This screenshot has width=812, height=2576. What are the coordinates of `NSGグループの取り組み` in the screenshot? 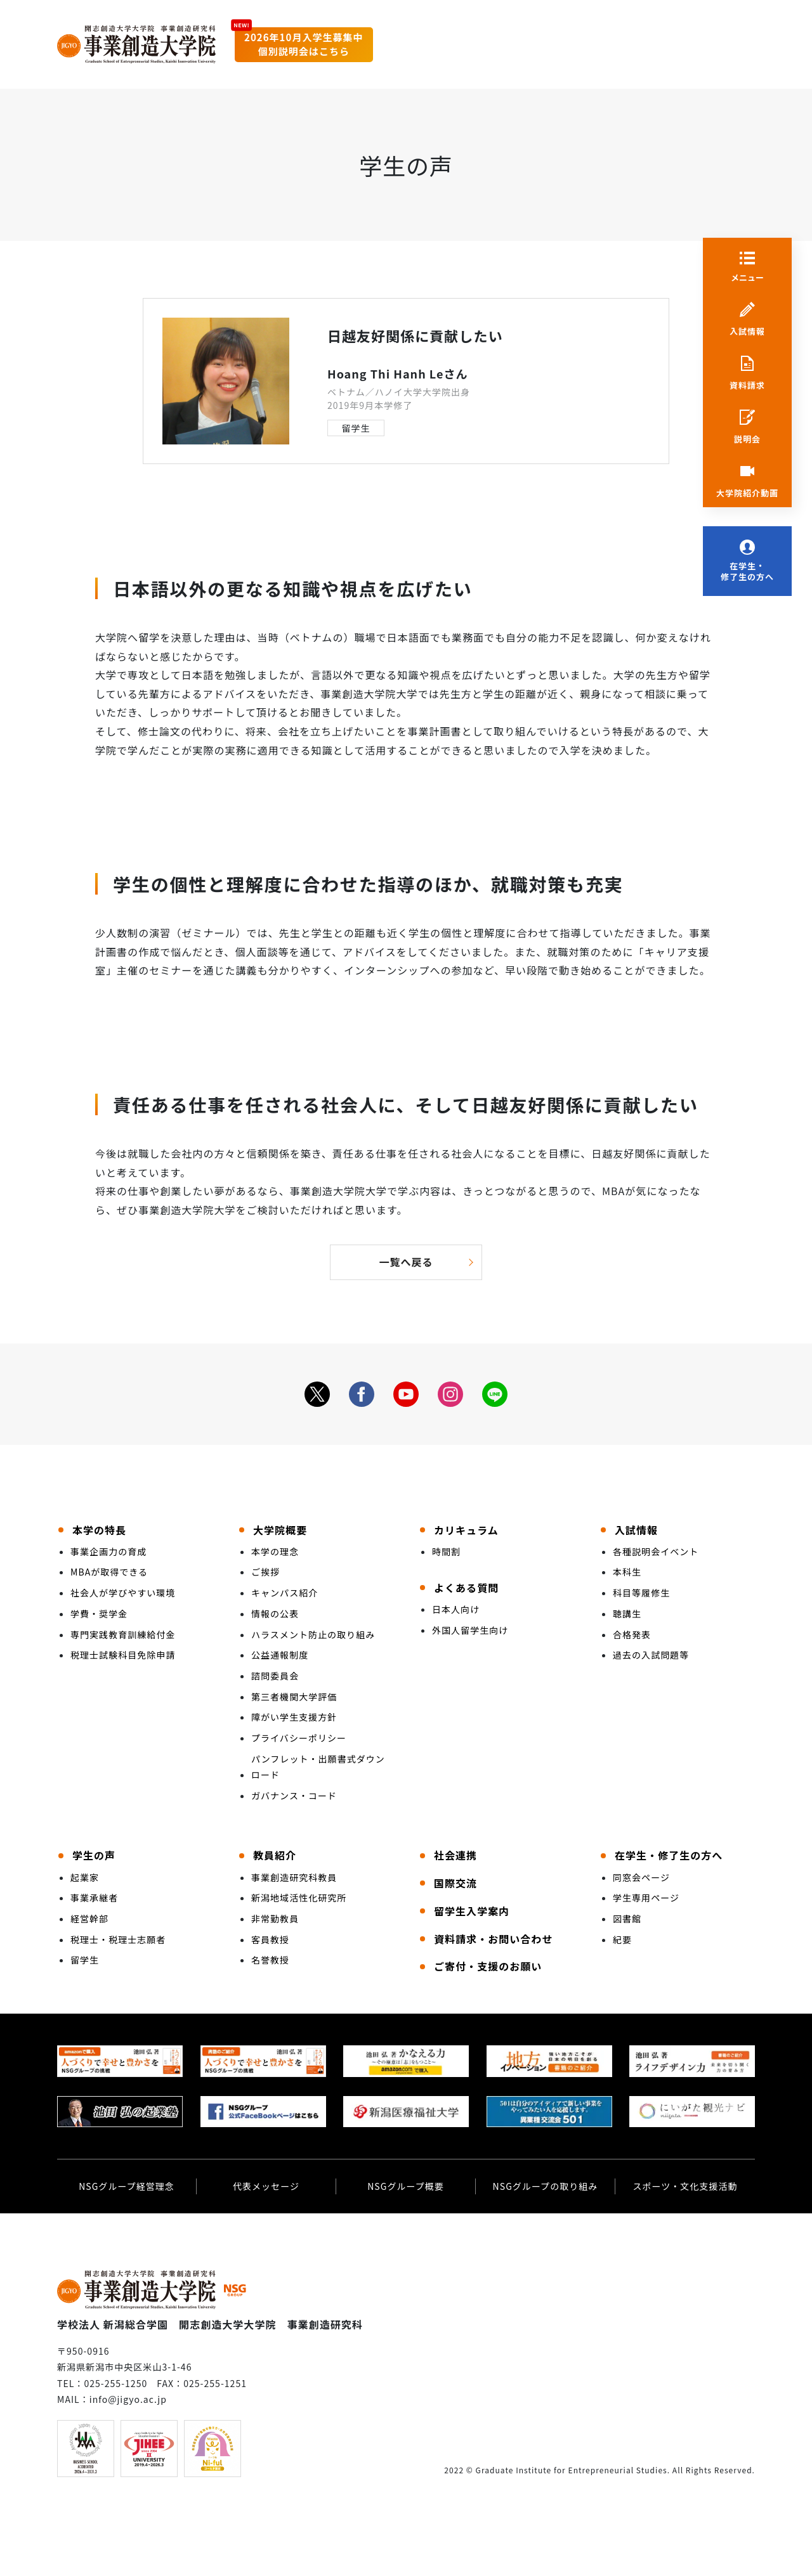 It's located at (545, 2186).